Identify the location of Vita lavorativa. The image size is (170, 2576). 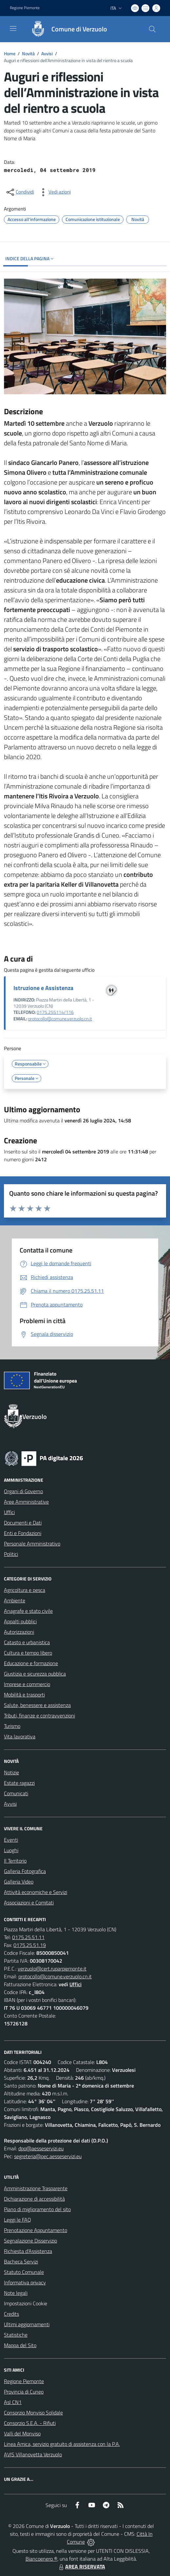
(19, 1736).